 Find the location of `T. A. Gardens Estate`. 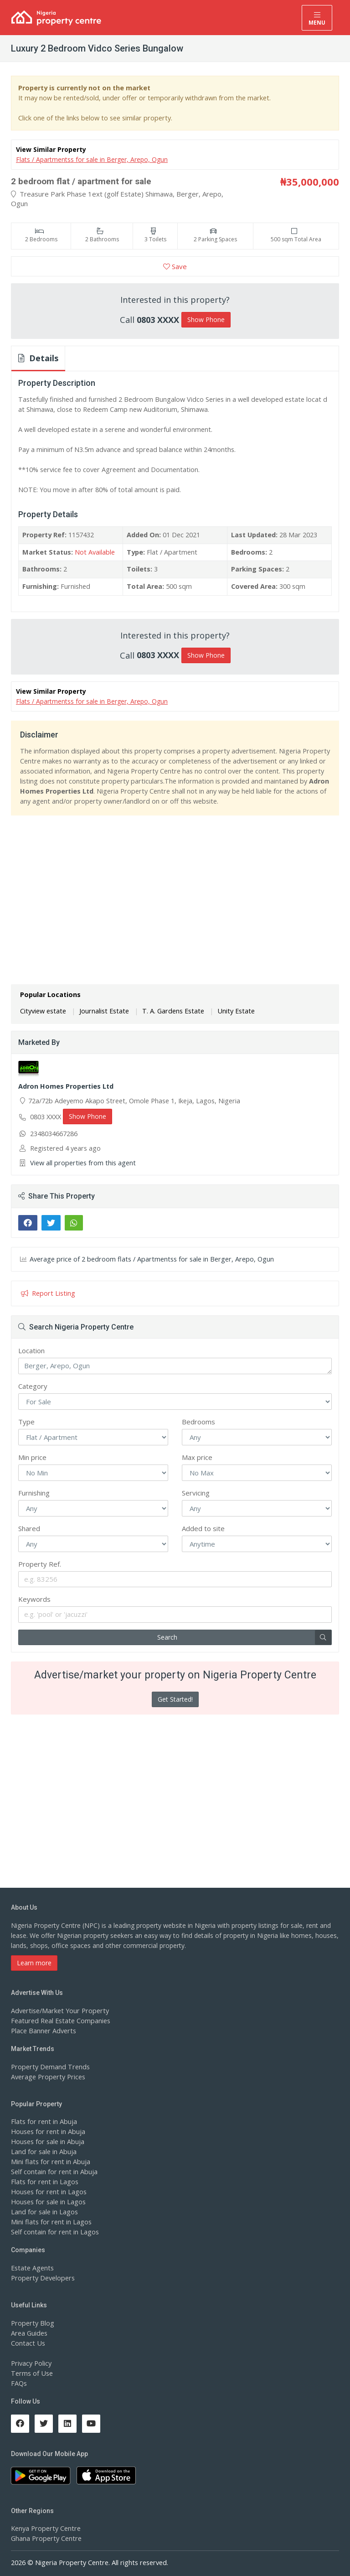

T. A. Gardens Estate is located at coordinates (168, 1009).